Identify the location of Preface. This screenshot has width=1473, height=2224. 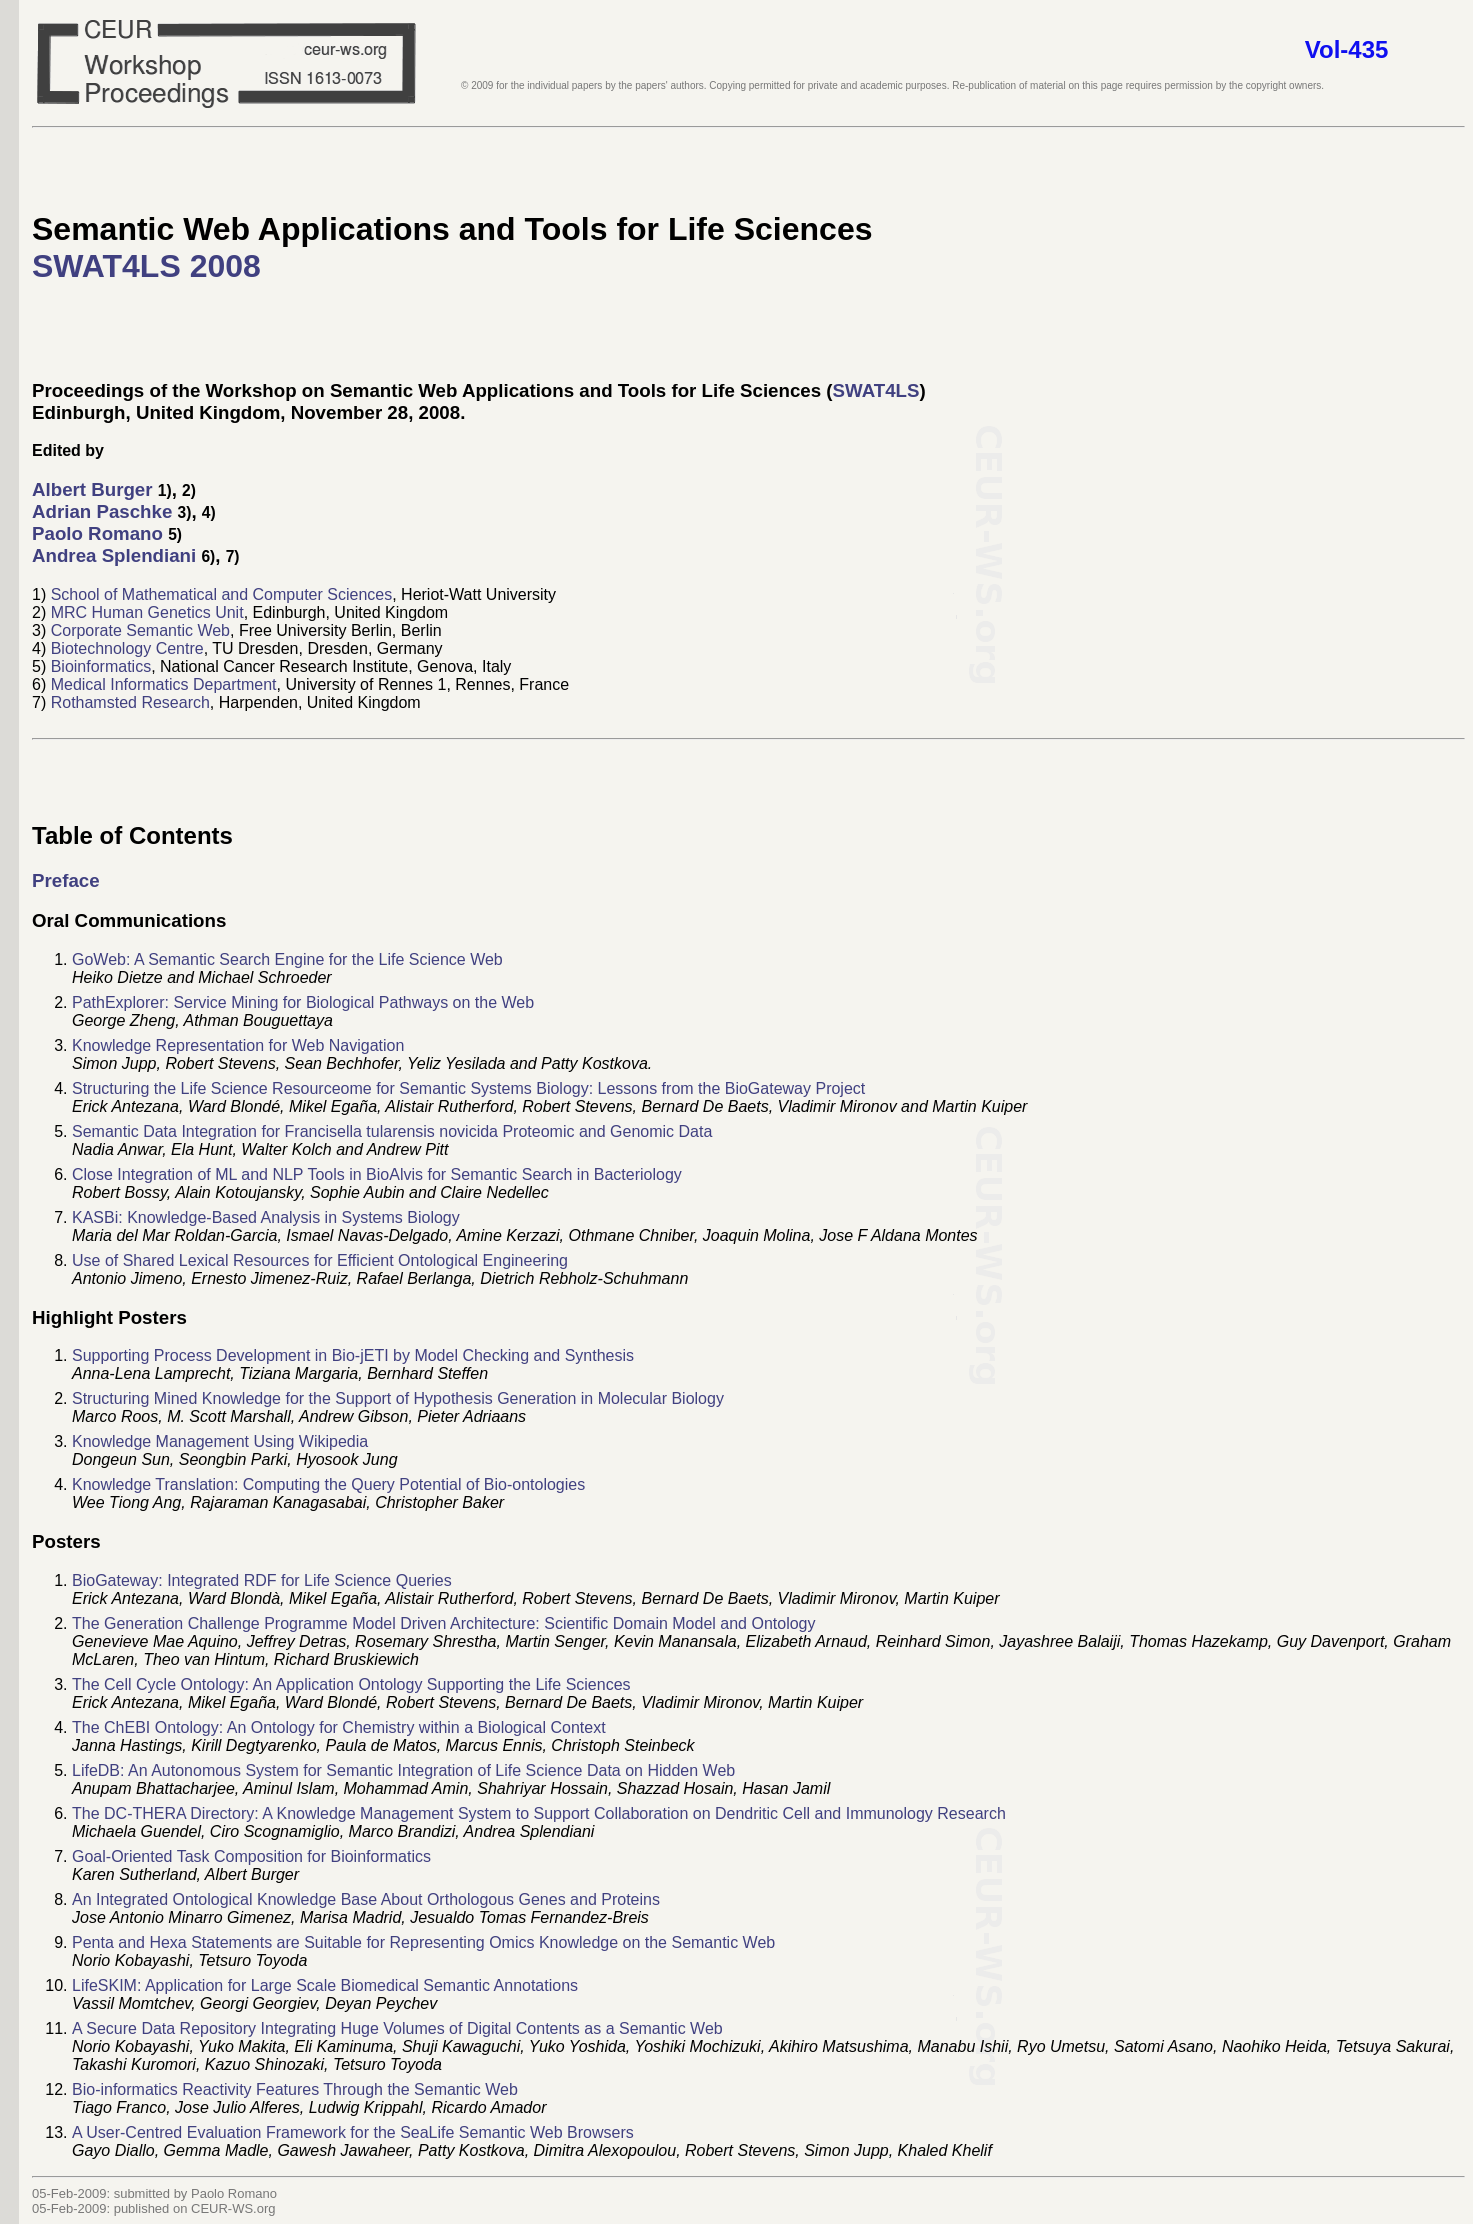
(66, 880).